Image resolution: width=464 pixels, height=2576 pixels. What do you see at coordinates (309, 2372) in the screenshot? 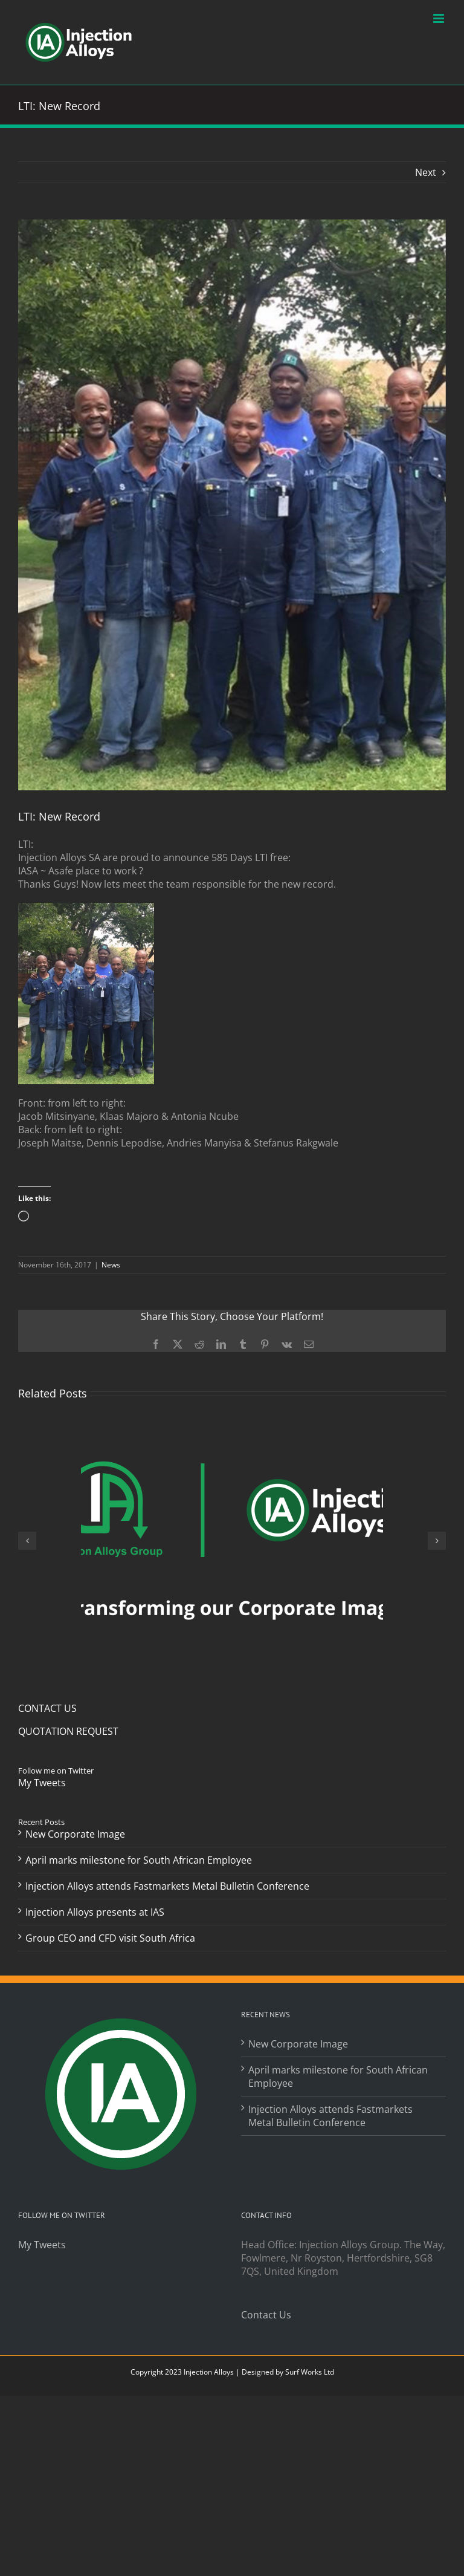
I see `Surf Works Ltd` at bounding box center [309, 2372].